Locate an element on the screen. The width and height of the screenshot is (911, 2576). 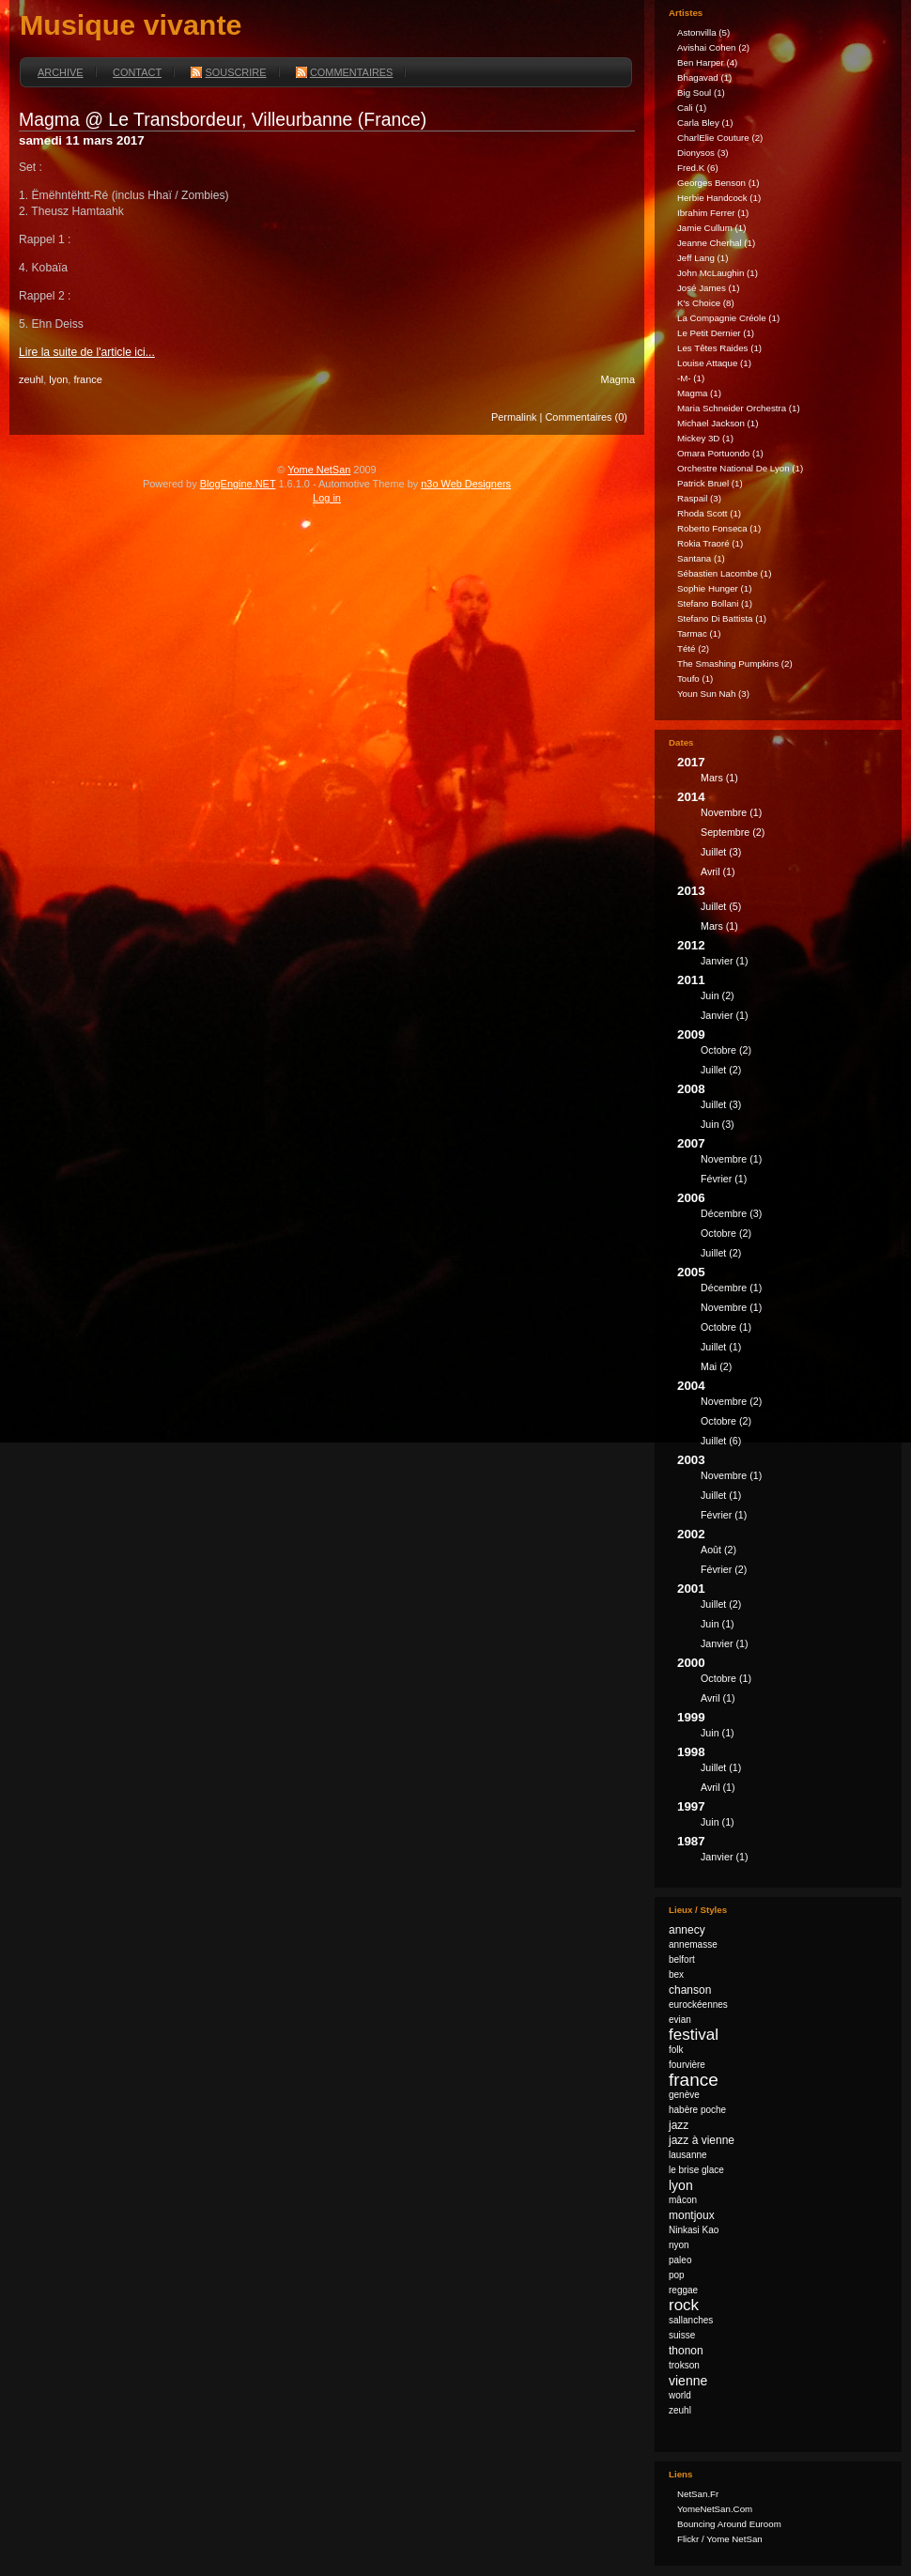
Sébastien Lacombe (1) is located at coordinates (724, 573).